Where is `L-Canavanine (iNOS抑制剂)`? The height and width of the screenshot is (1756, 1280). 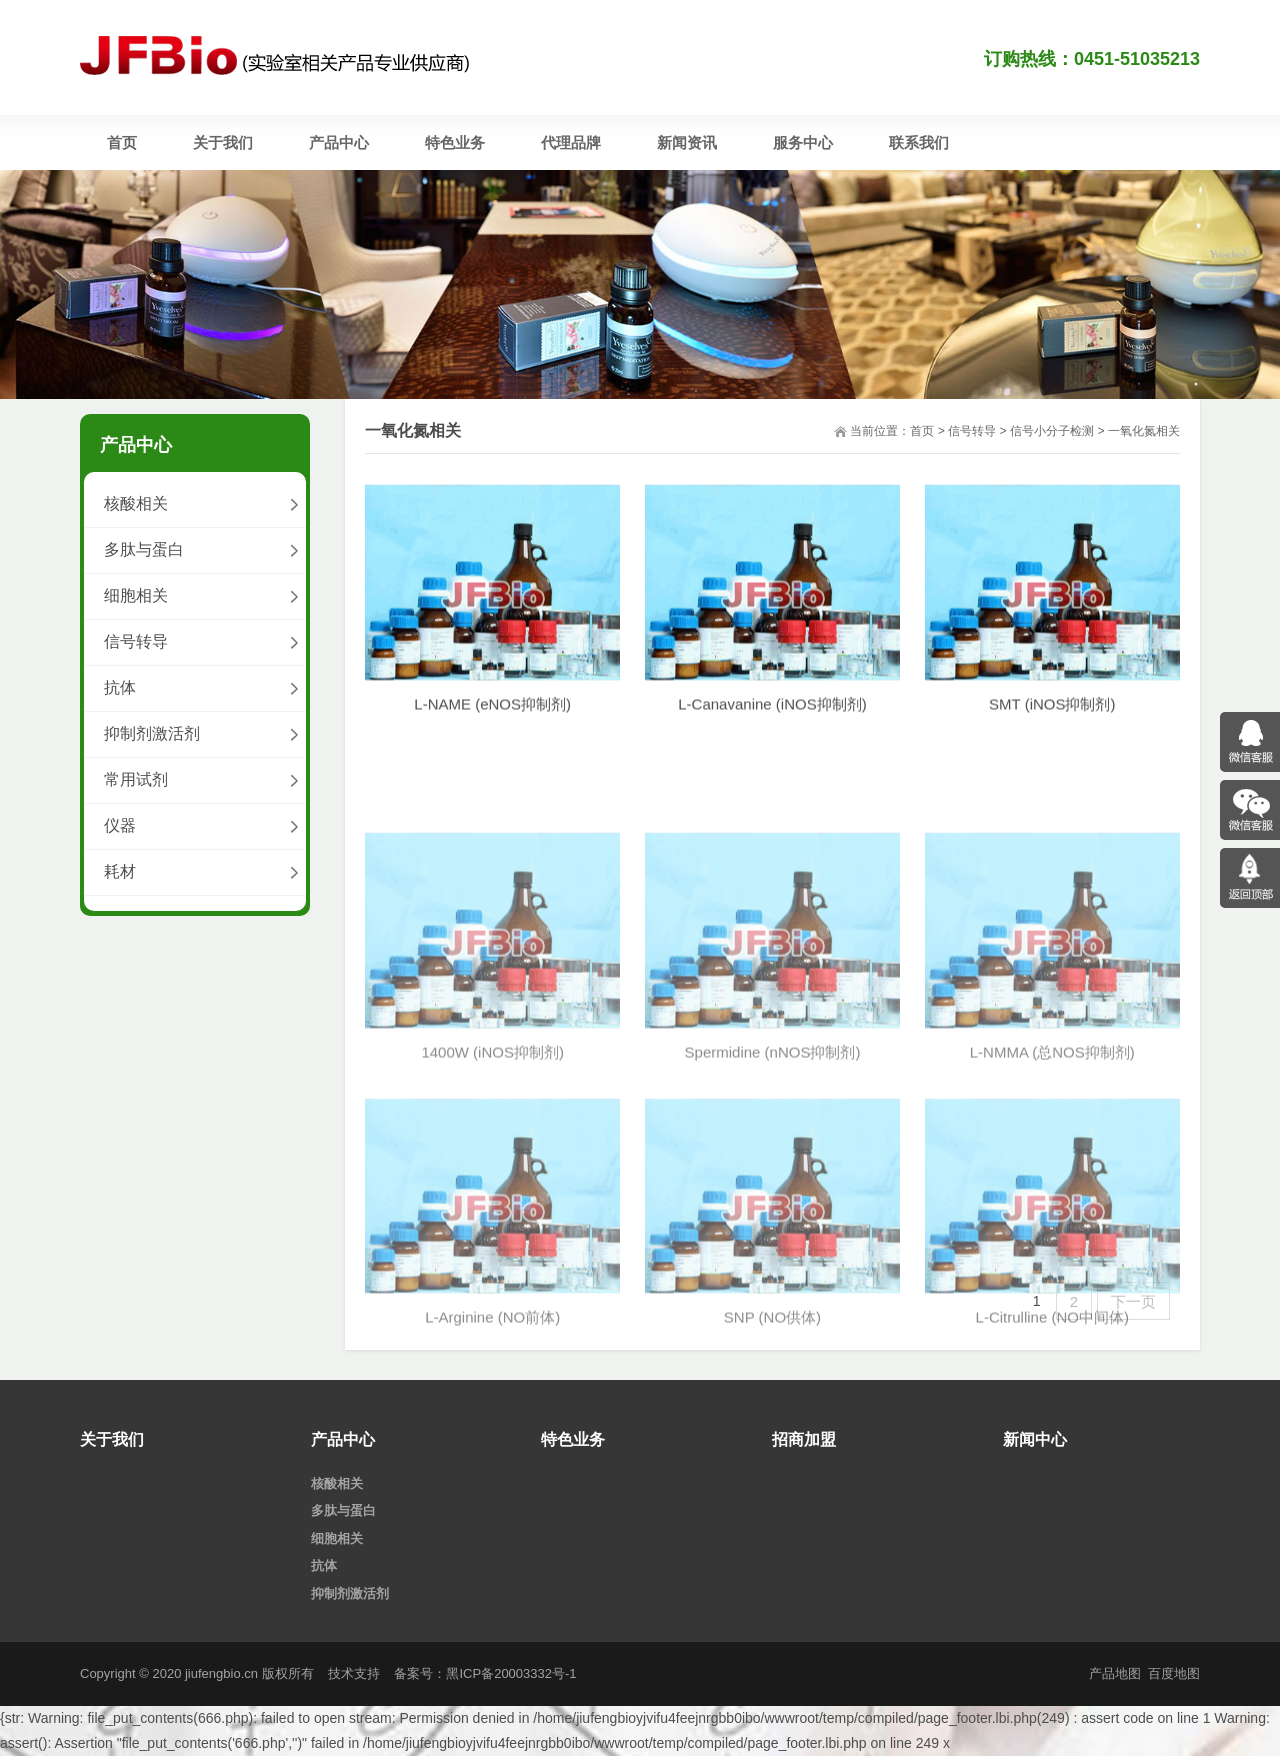 L-Canavanine (iNOS抑制剂) is located at coordinates (772, 723).